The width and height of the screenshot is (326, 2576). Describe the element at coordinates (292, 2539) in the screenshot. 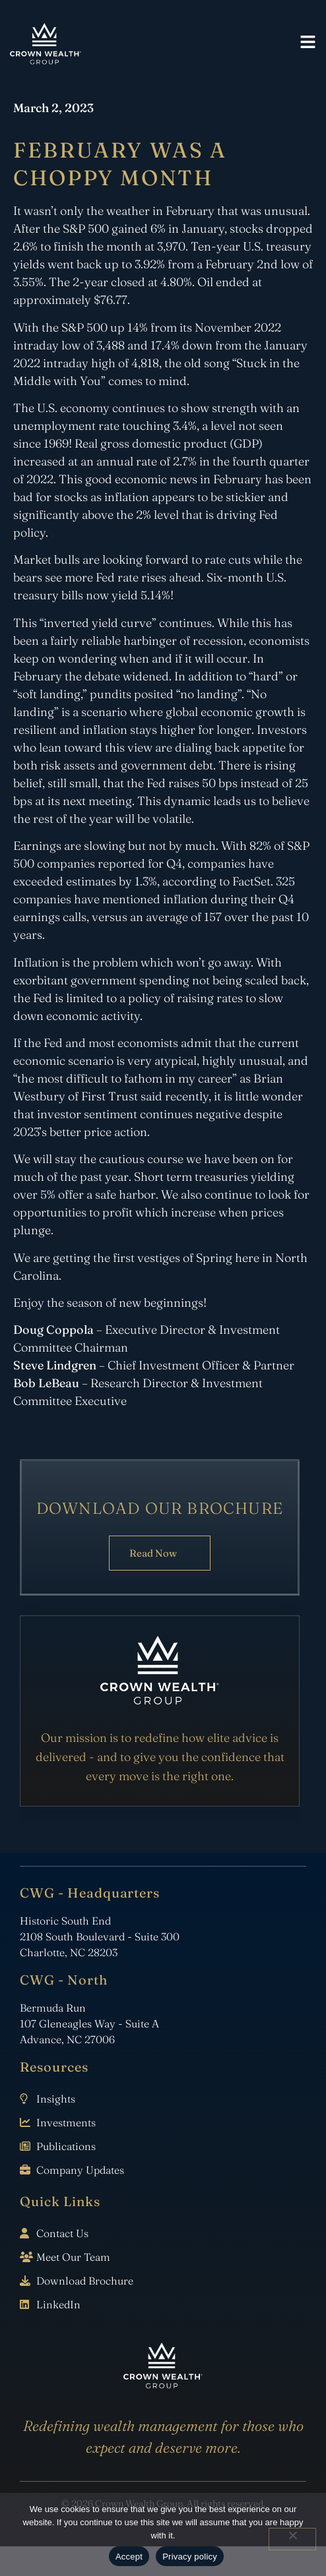

I see `[No]` at that location.